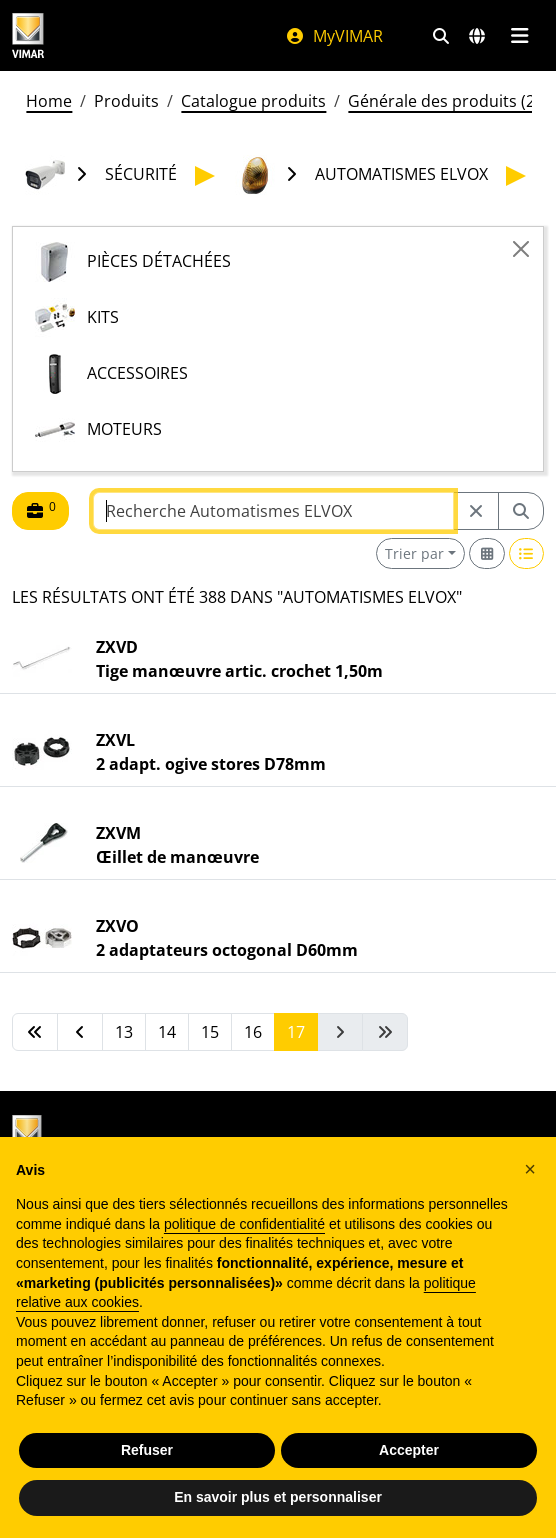 Image resolution: width=556 pixels, height=1538 pixels. What do you see at coordinates (253, 1032) in the screenshot?
I see `16` at bounding box center [253, 1032].